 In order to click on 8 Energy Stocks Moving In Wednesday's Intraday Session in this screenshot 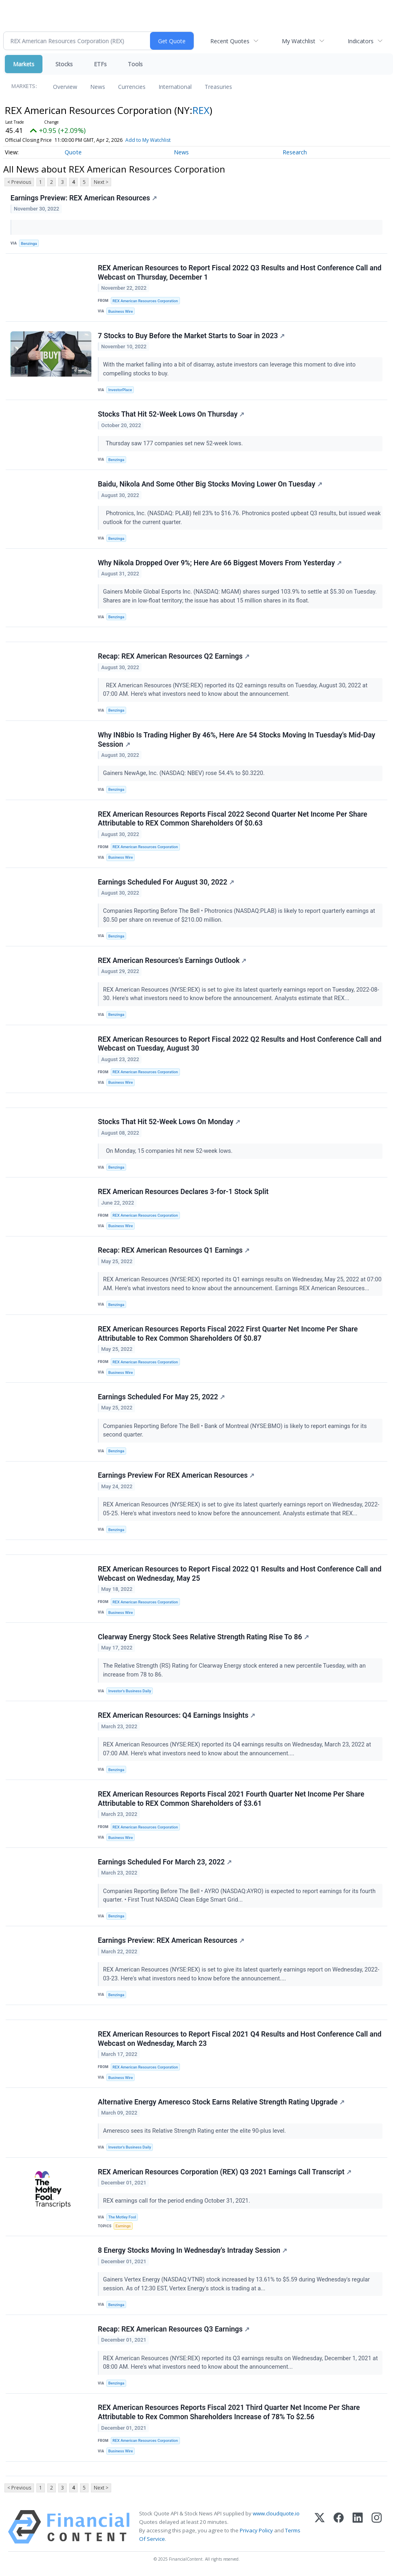, I will do `click(192, 2251)`.